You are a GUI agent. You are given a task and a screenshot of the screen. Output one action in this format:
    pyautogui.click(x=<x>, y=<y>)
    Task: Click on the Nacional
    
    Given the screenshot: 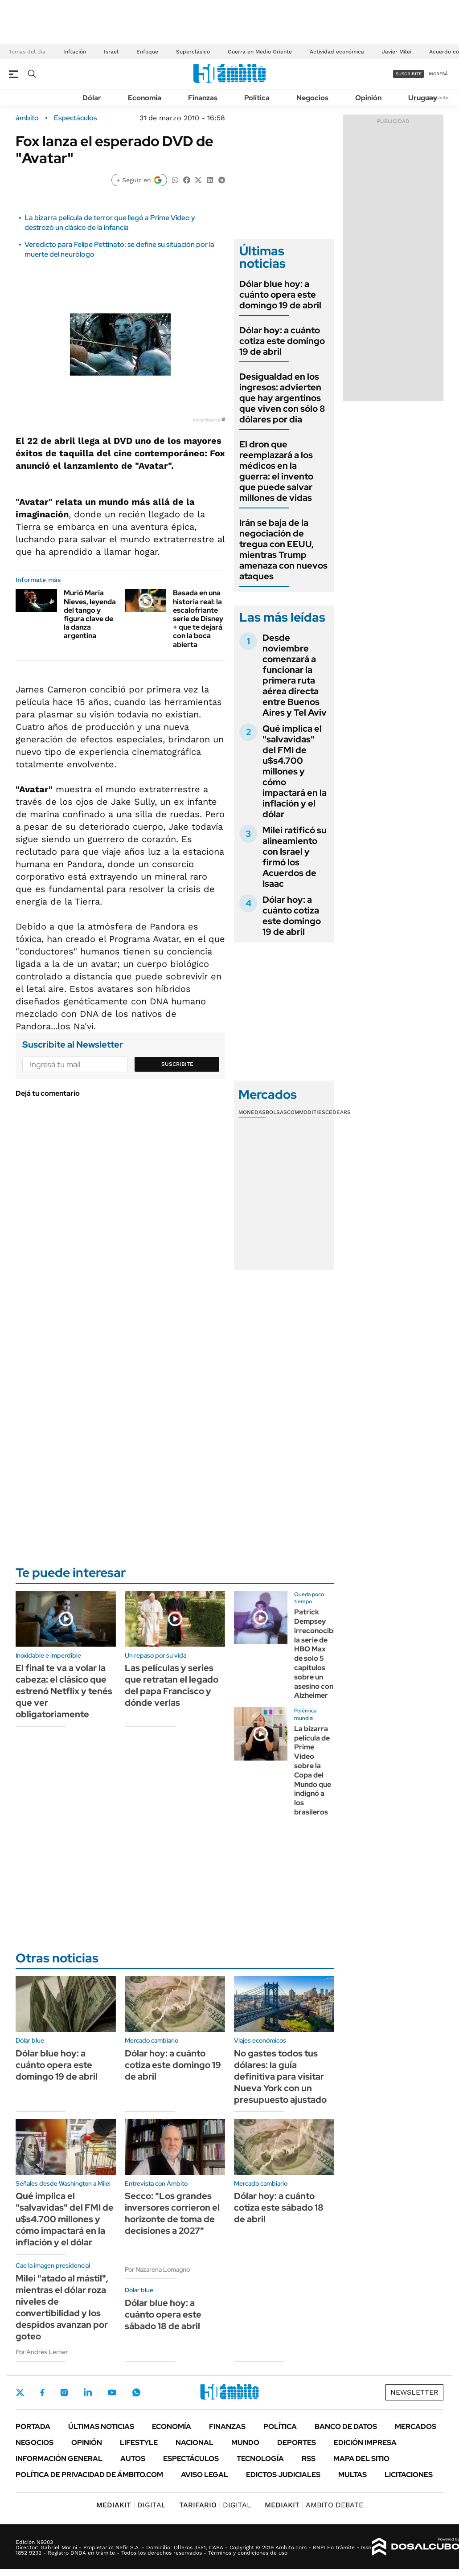 What is the action you would take?
    pyautogui.click(x=194, y=2442)
    